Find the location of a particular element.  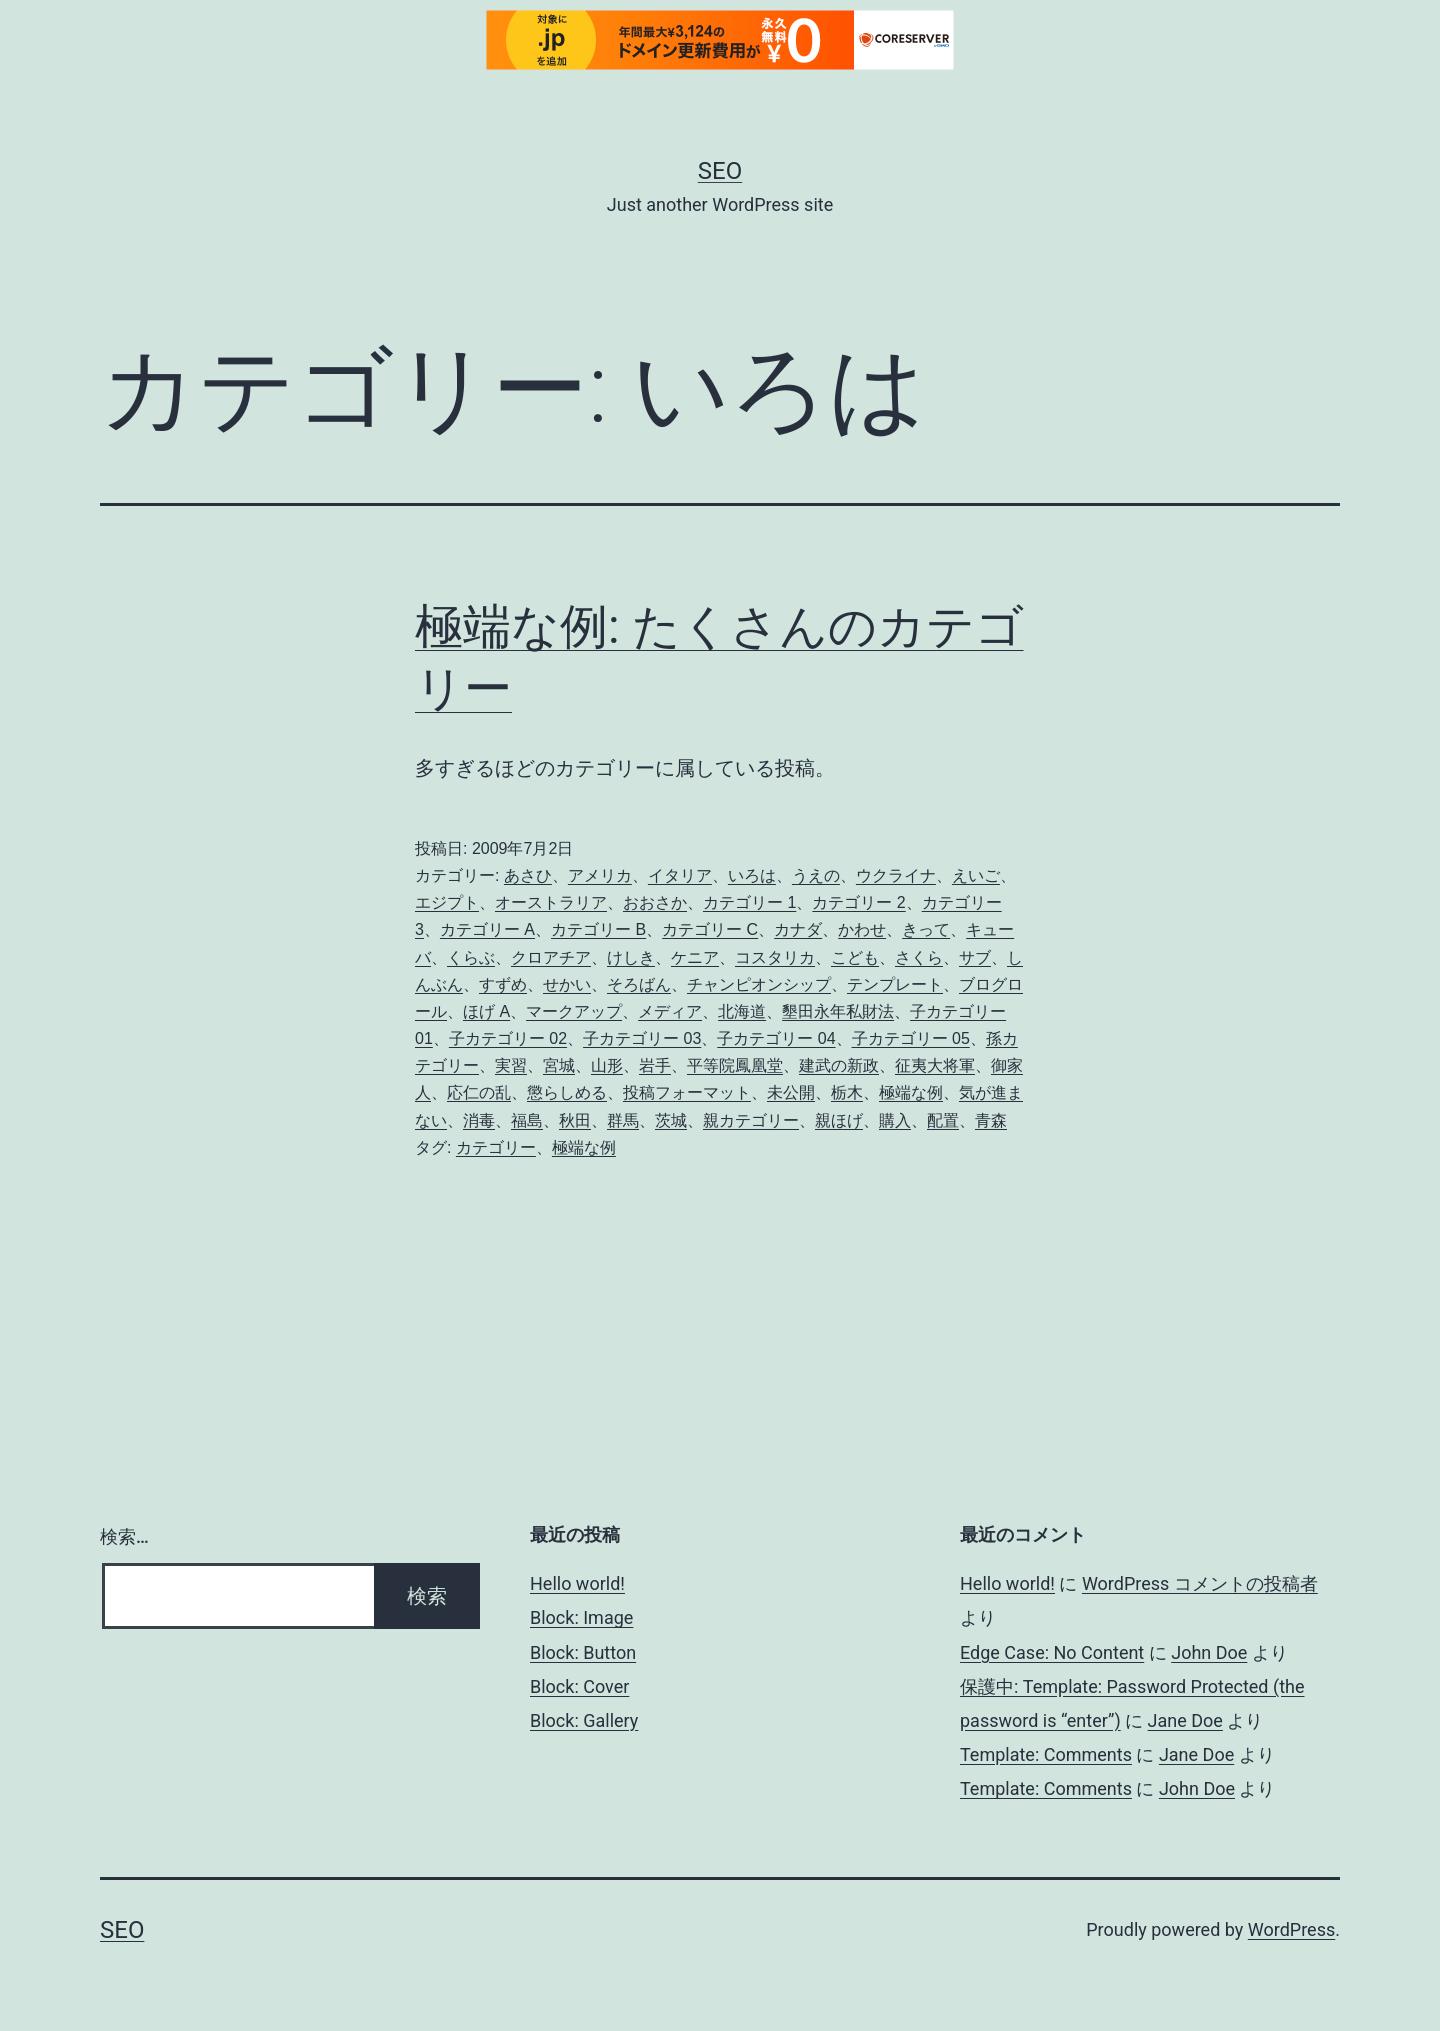

カテゴリー 2 is located at coordinates (858, 902).